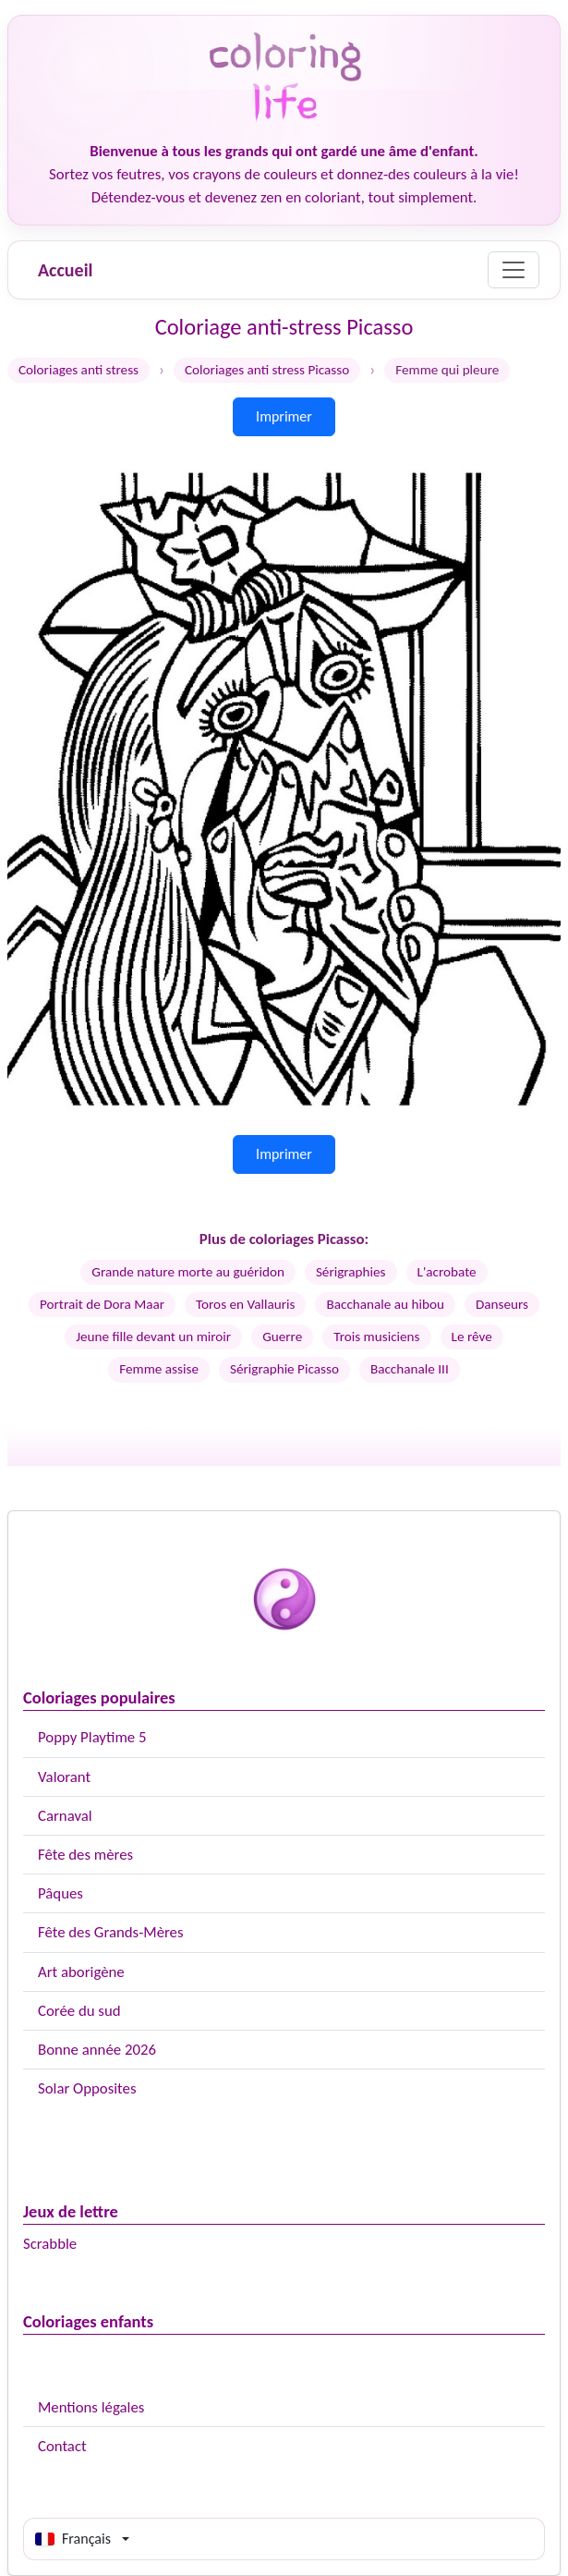  What do you see at coordinates (351, 1272) in the screenshot?
I see `Sérigraphies` at bounding box center [351, 1272].